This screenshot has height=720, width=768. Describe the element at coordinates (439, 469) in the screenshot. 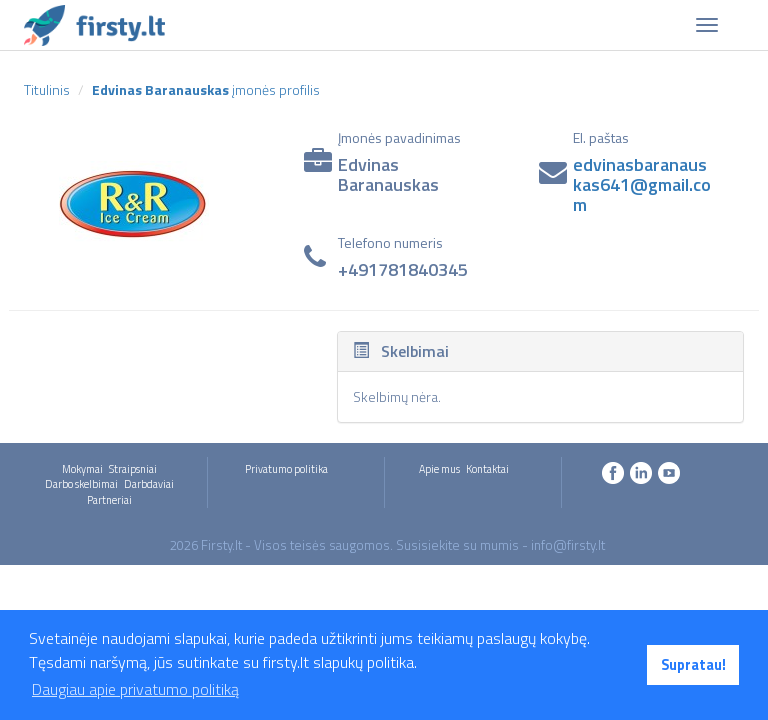

I see `Apie mus` at that location.